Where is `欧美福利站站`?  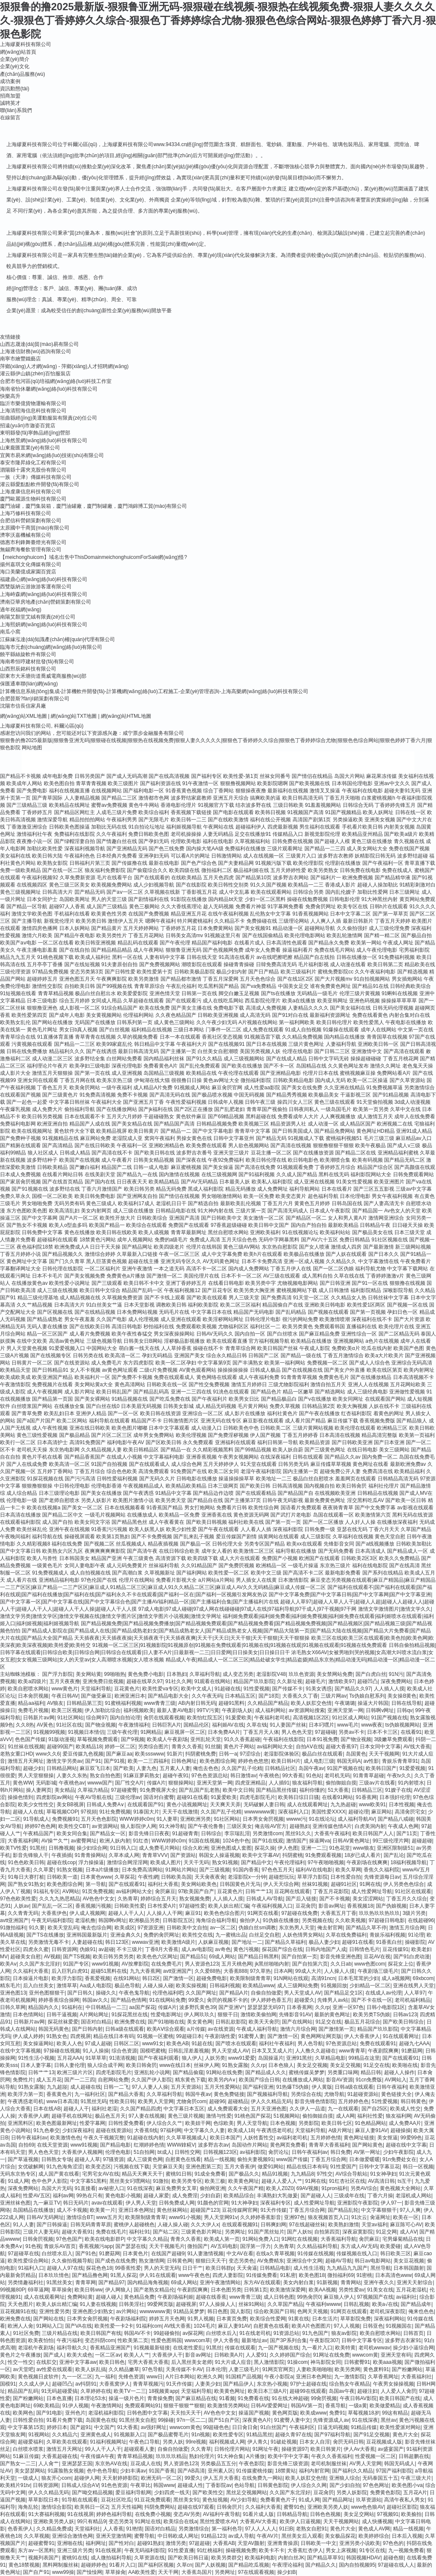
欧美福利站站 is located at coordinates (335, 1232).